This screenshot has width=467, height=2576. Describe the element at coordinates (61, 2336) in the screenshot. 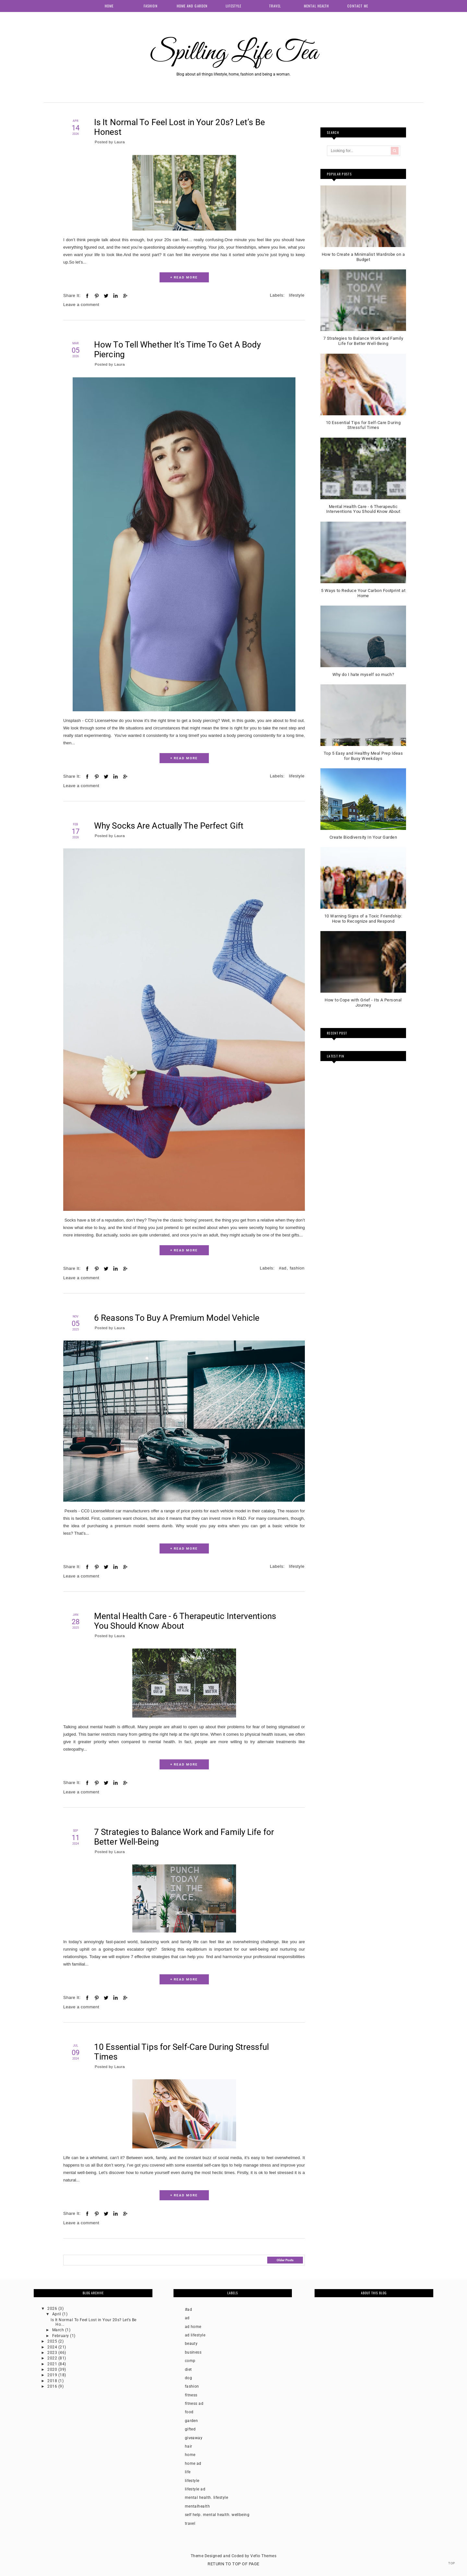

I see `February` at that location.